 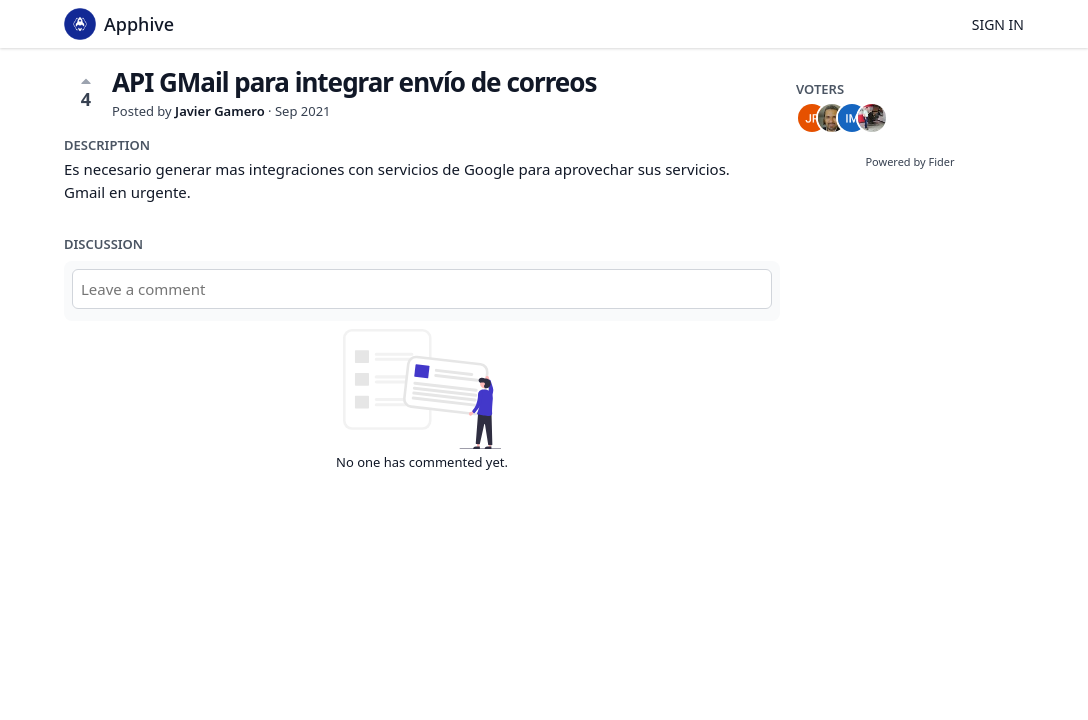 What do you see at coordinates (909, 161) in the screenshot?
I see `Powered by Fider` at bounding box center [909, 161].